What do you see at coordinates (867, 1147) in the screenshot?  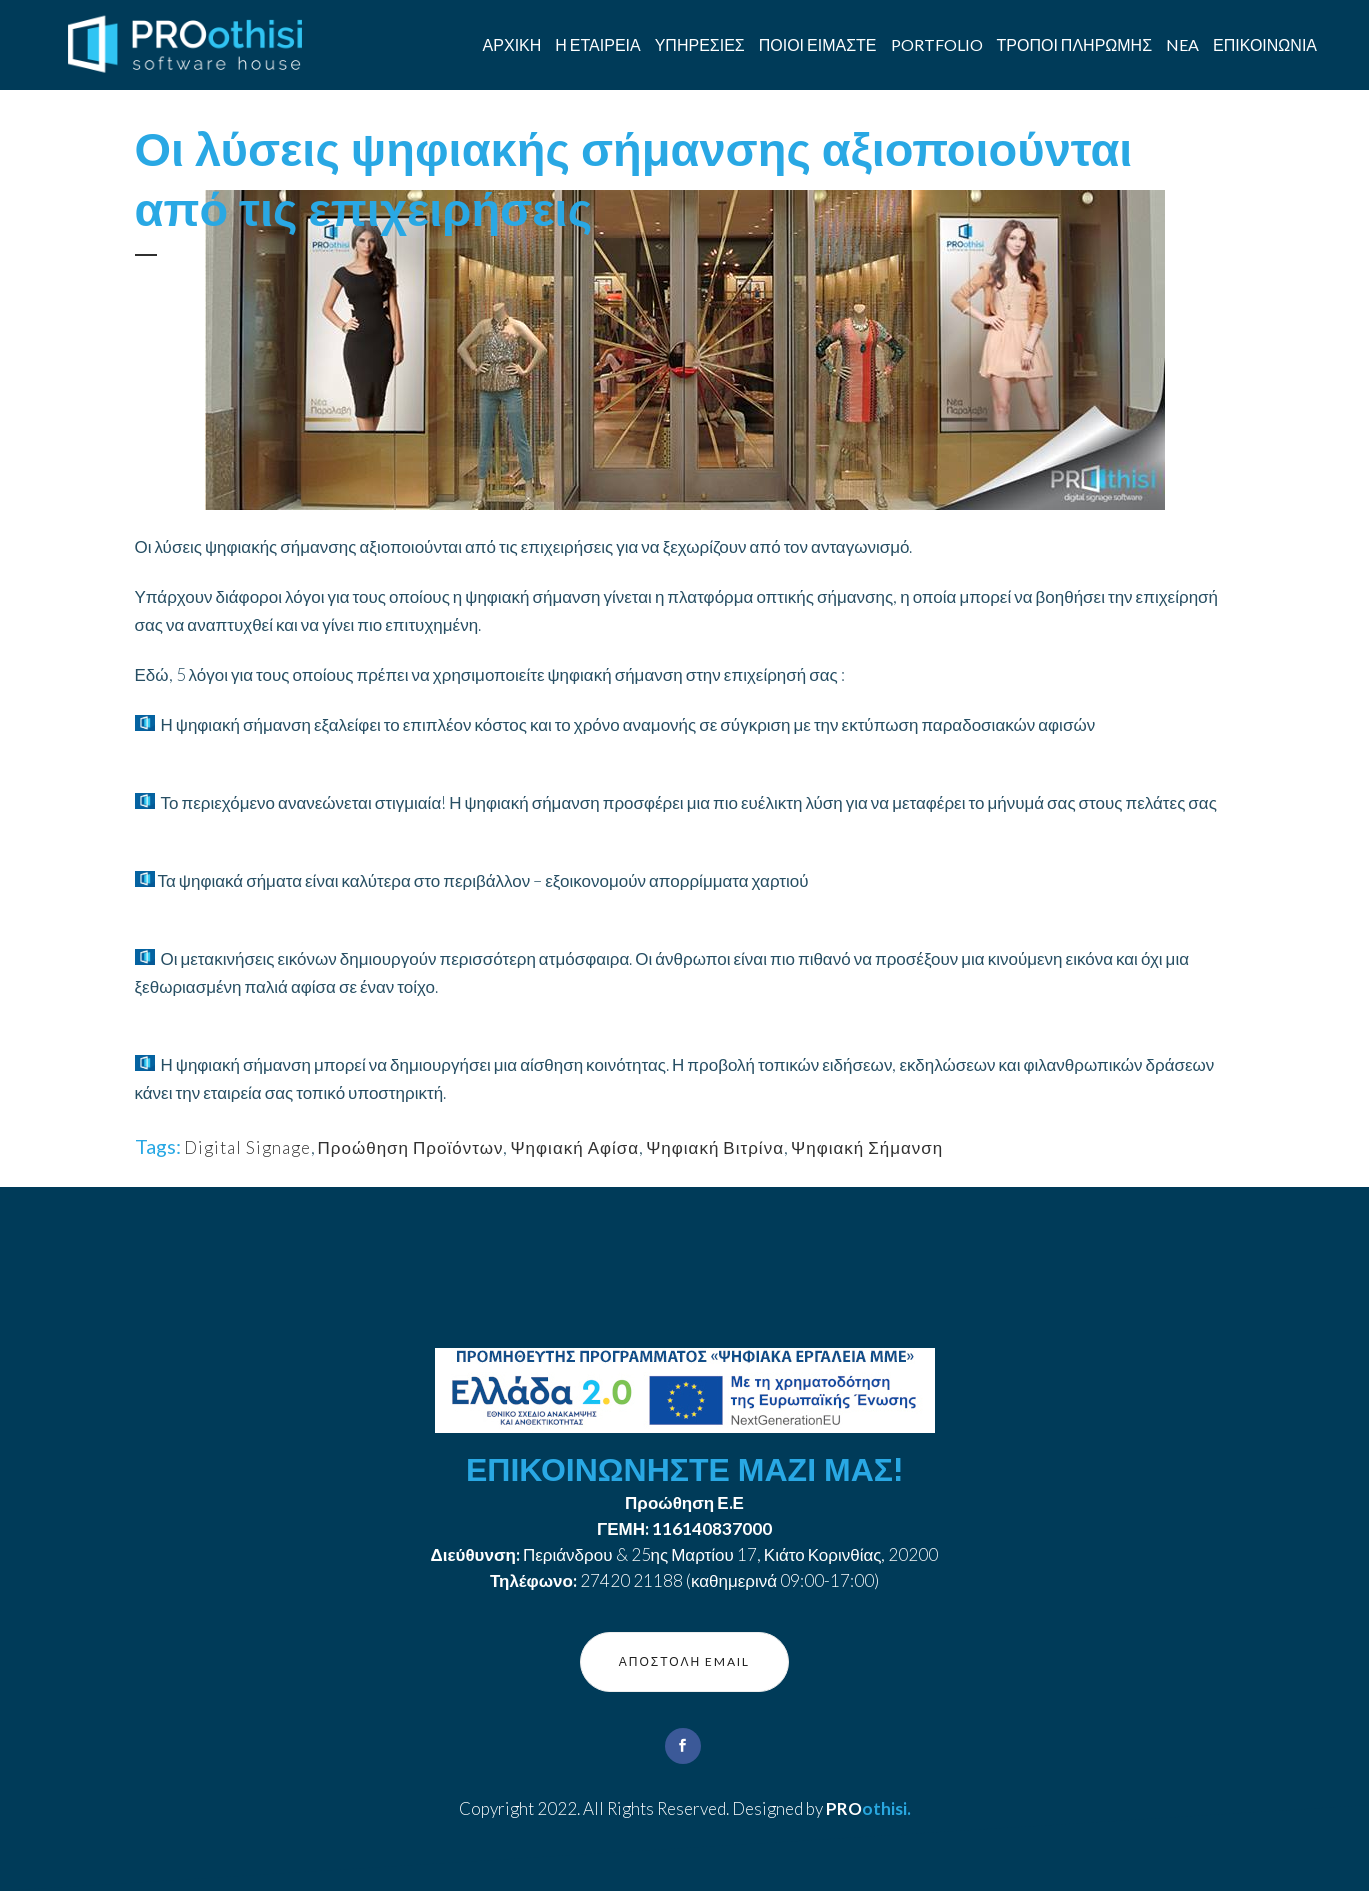 I see `Ψηφιακή Σήμανση` at bounding box center [867, 1147].